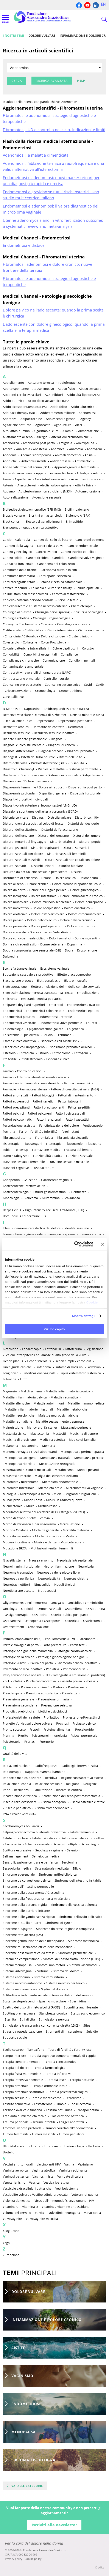  I want to click on Dolore oncologico, so click(77, 908).